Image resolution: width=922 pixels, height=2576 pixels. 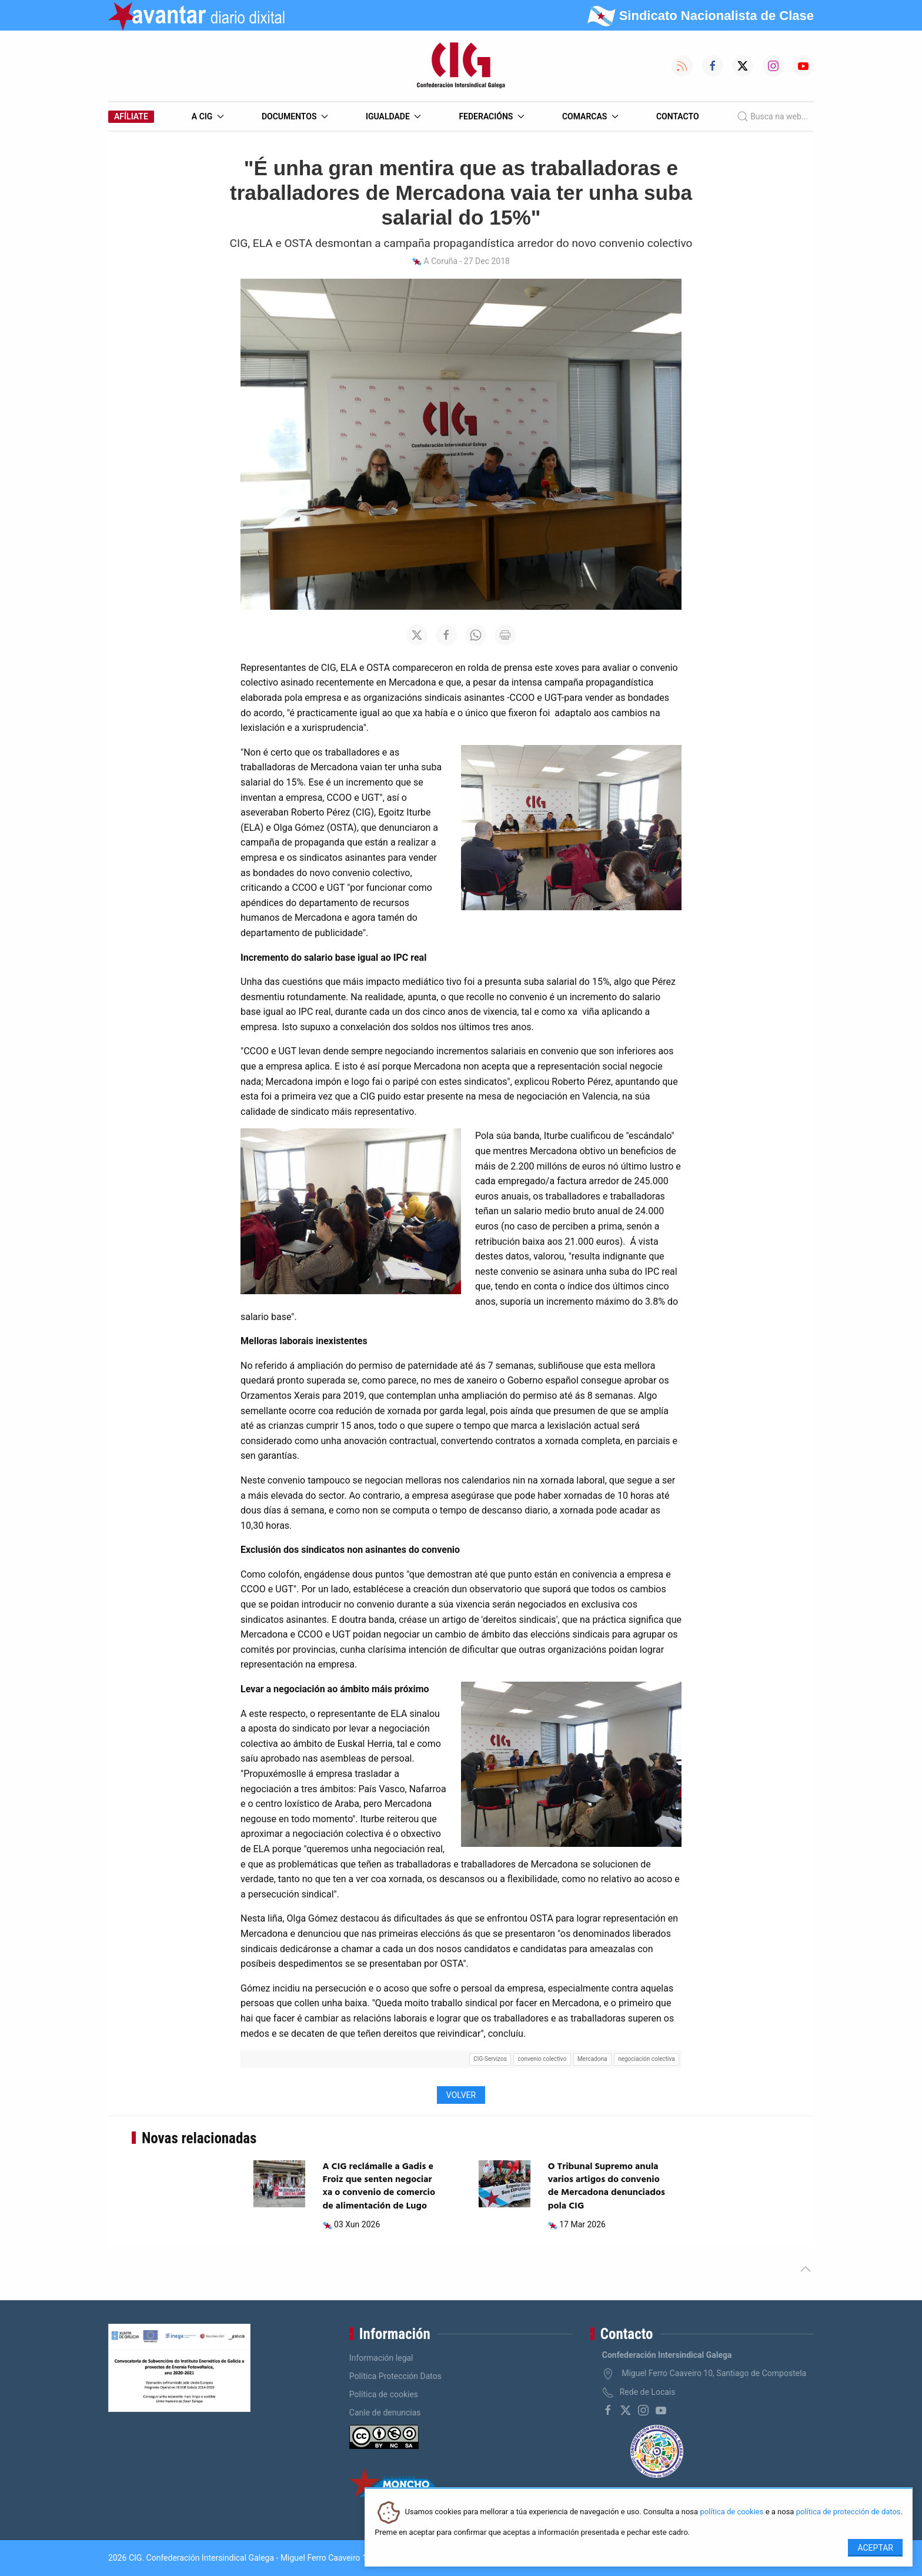 What do you see at coordinates (492, 116) in the screenshot?
I see `Federacións` at bounding box center [492, 116].